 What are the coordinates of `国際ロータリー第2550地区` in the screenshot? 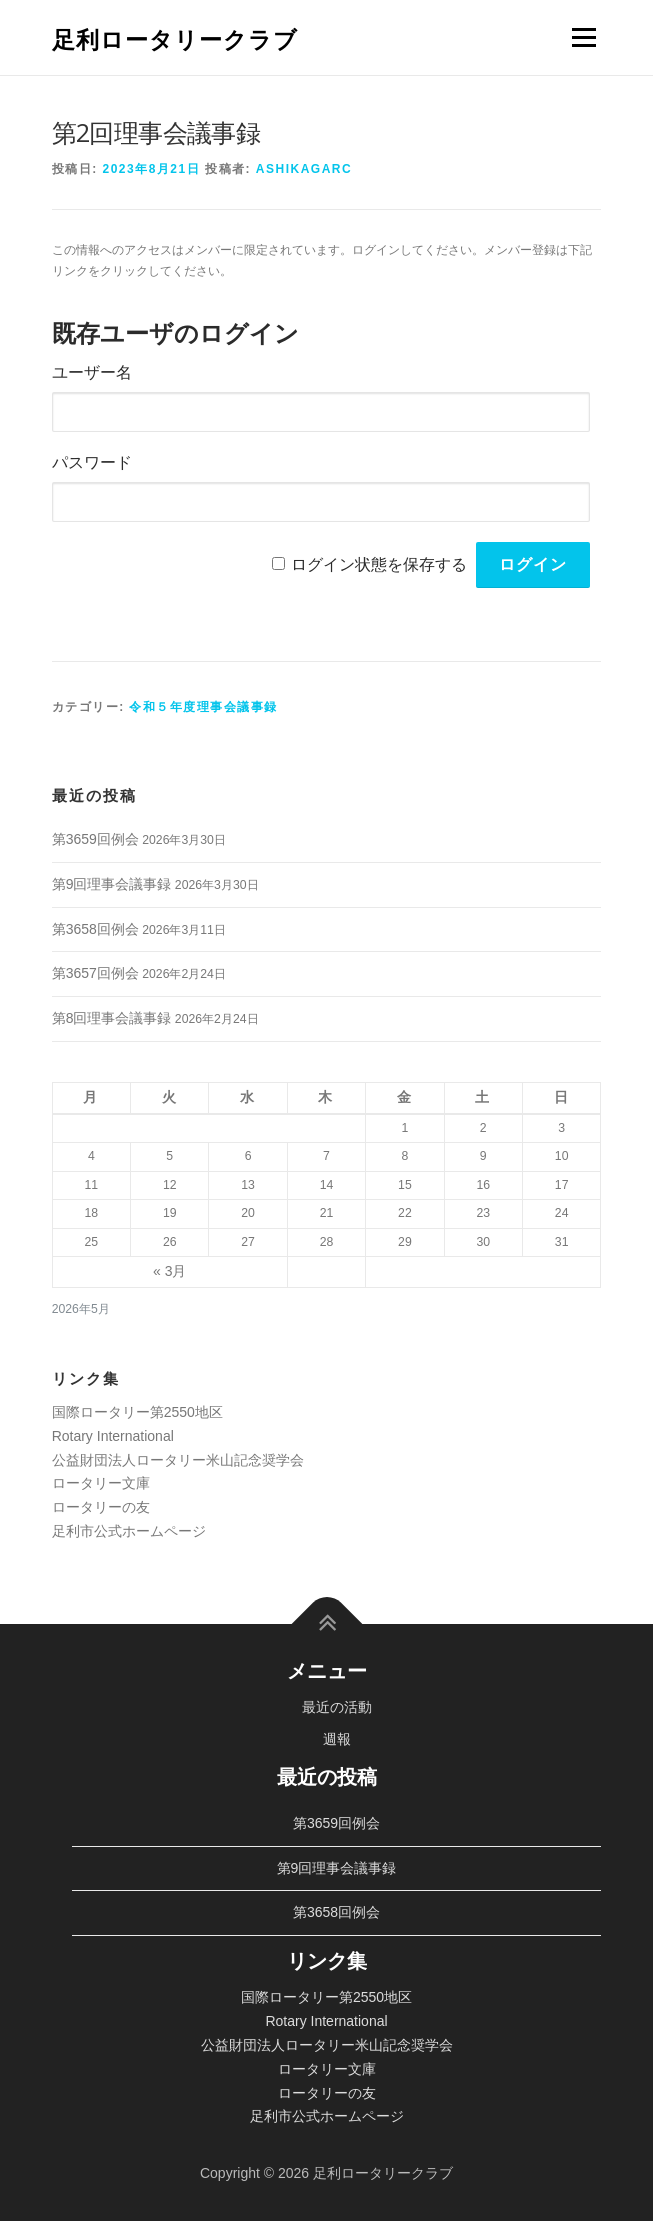 It's located at (137, 1412).